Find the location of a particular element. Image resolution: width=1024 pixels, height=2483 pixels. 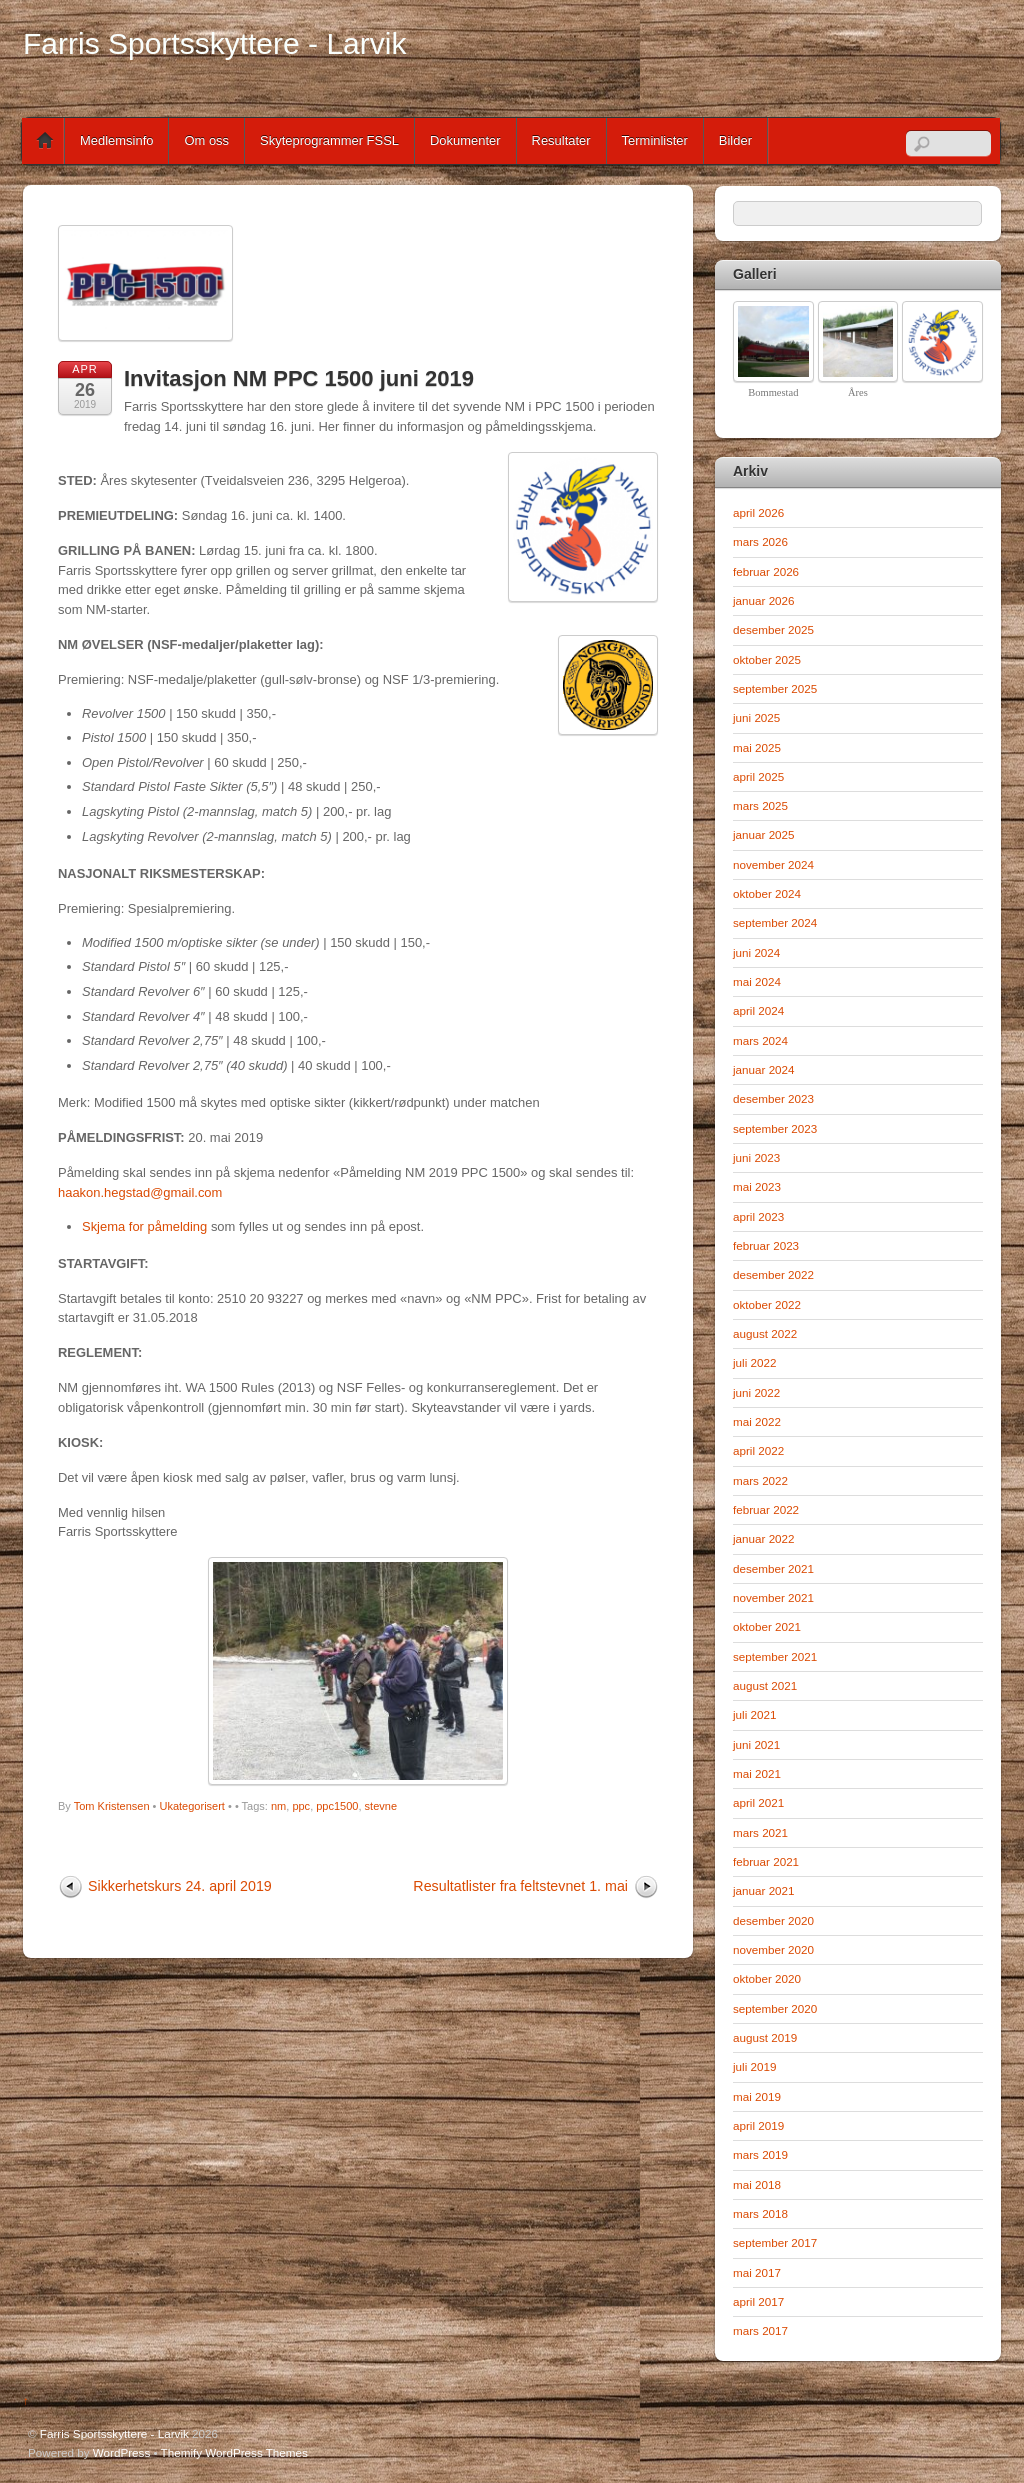

ppc1500 is located at coordinates (337, 1806).